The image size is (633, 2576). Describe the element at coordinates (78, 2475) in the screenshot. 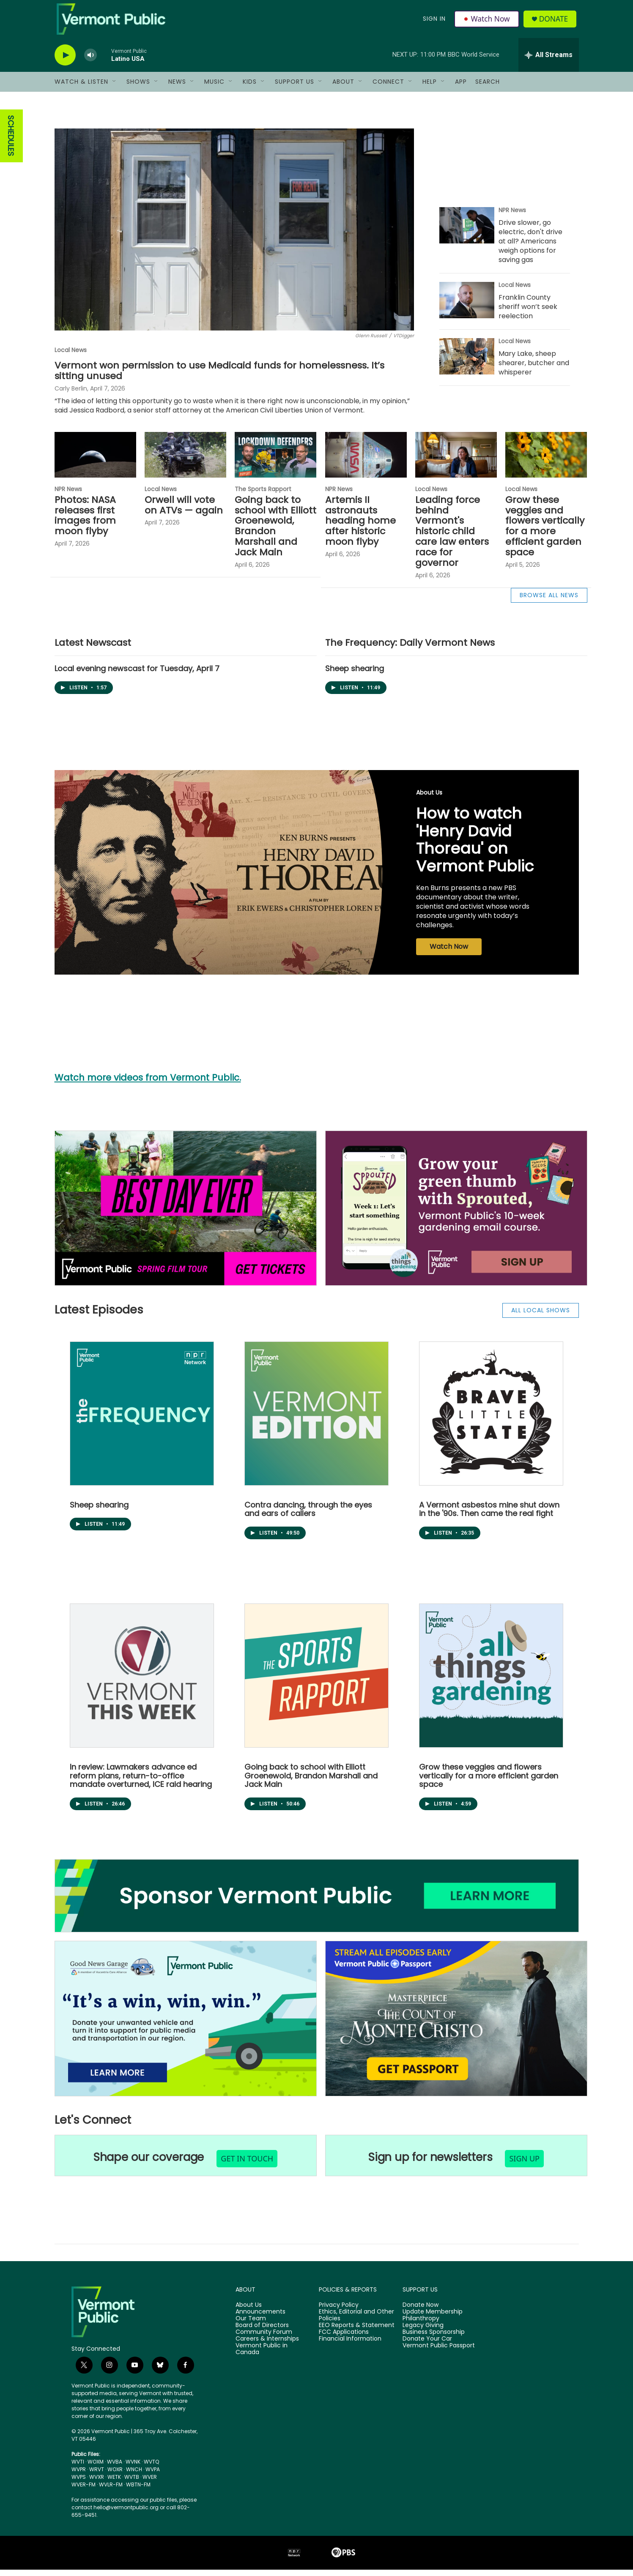

I see `WVPR` at that location.